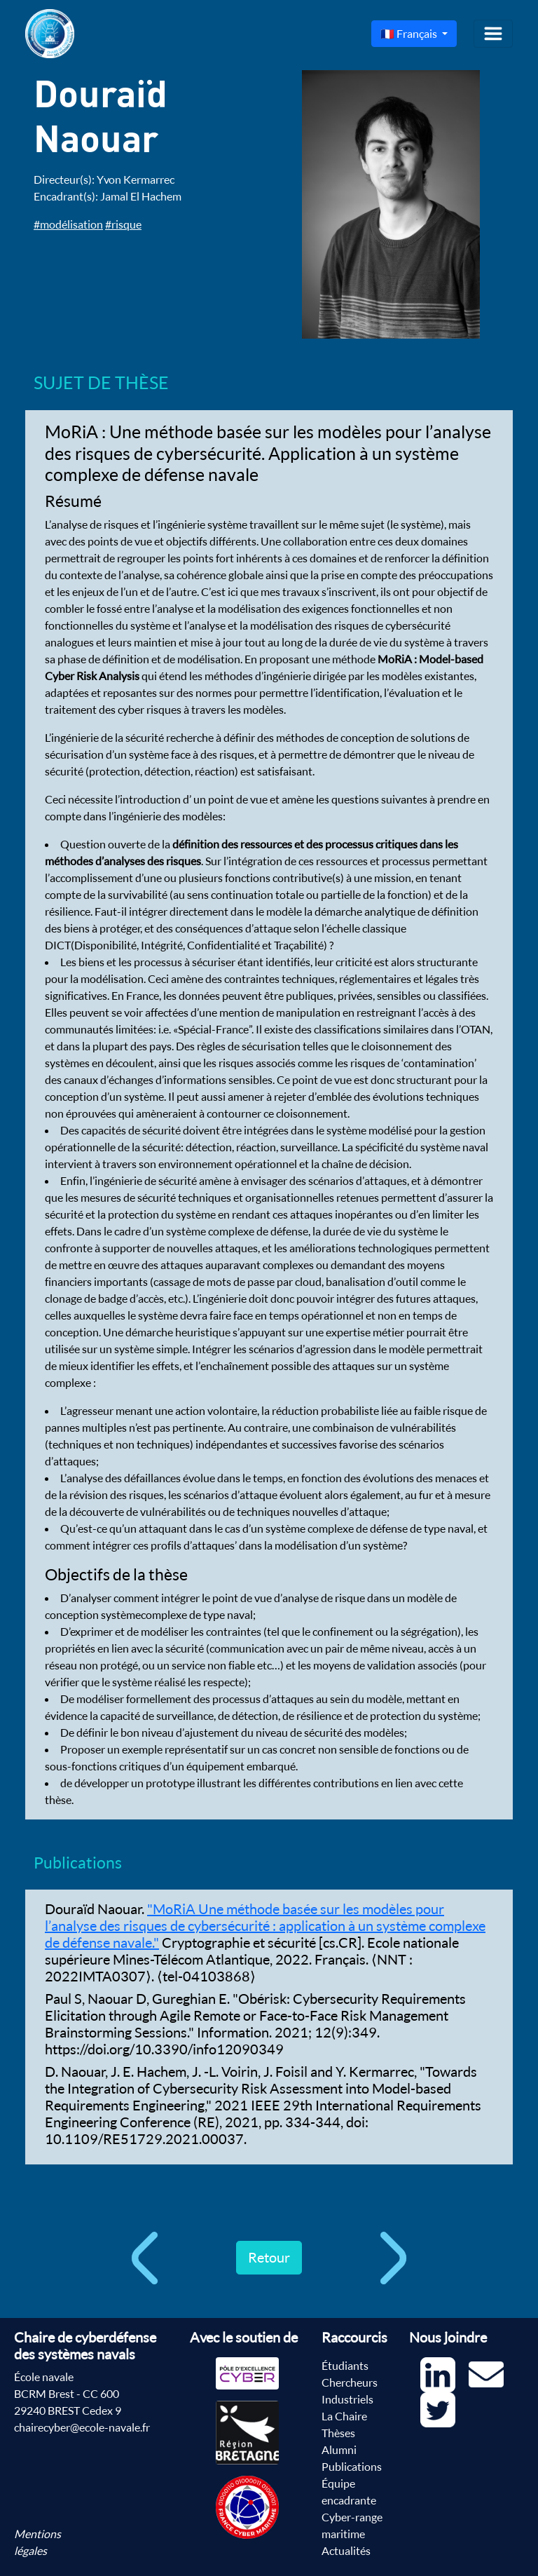  Describe the element at coordinates (345, 2366) in the screenshot. I see `Étudiants` at that location.